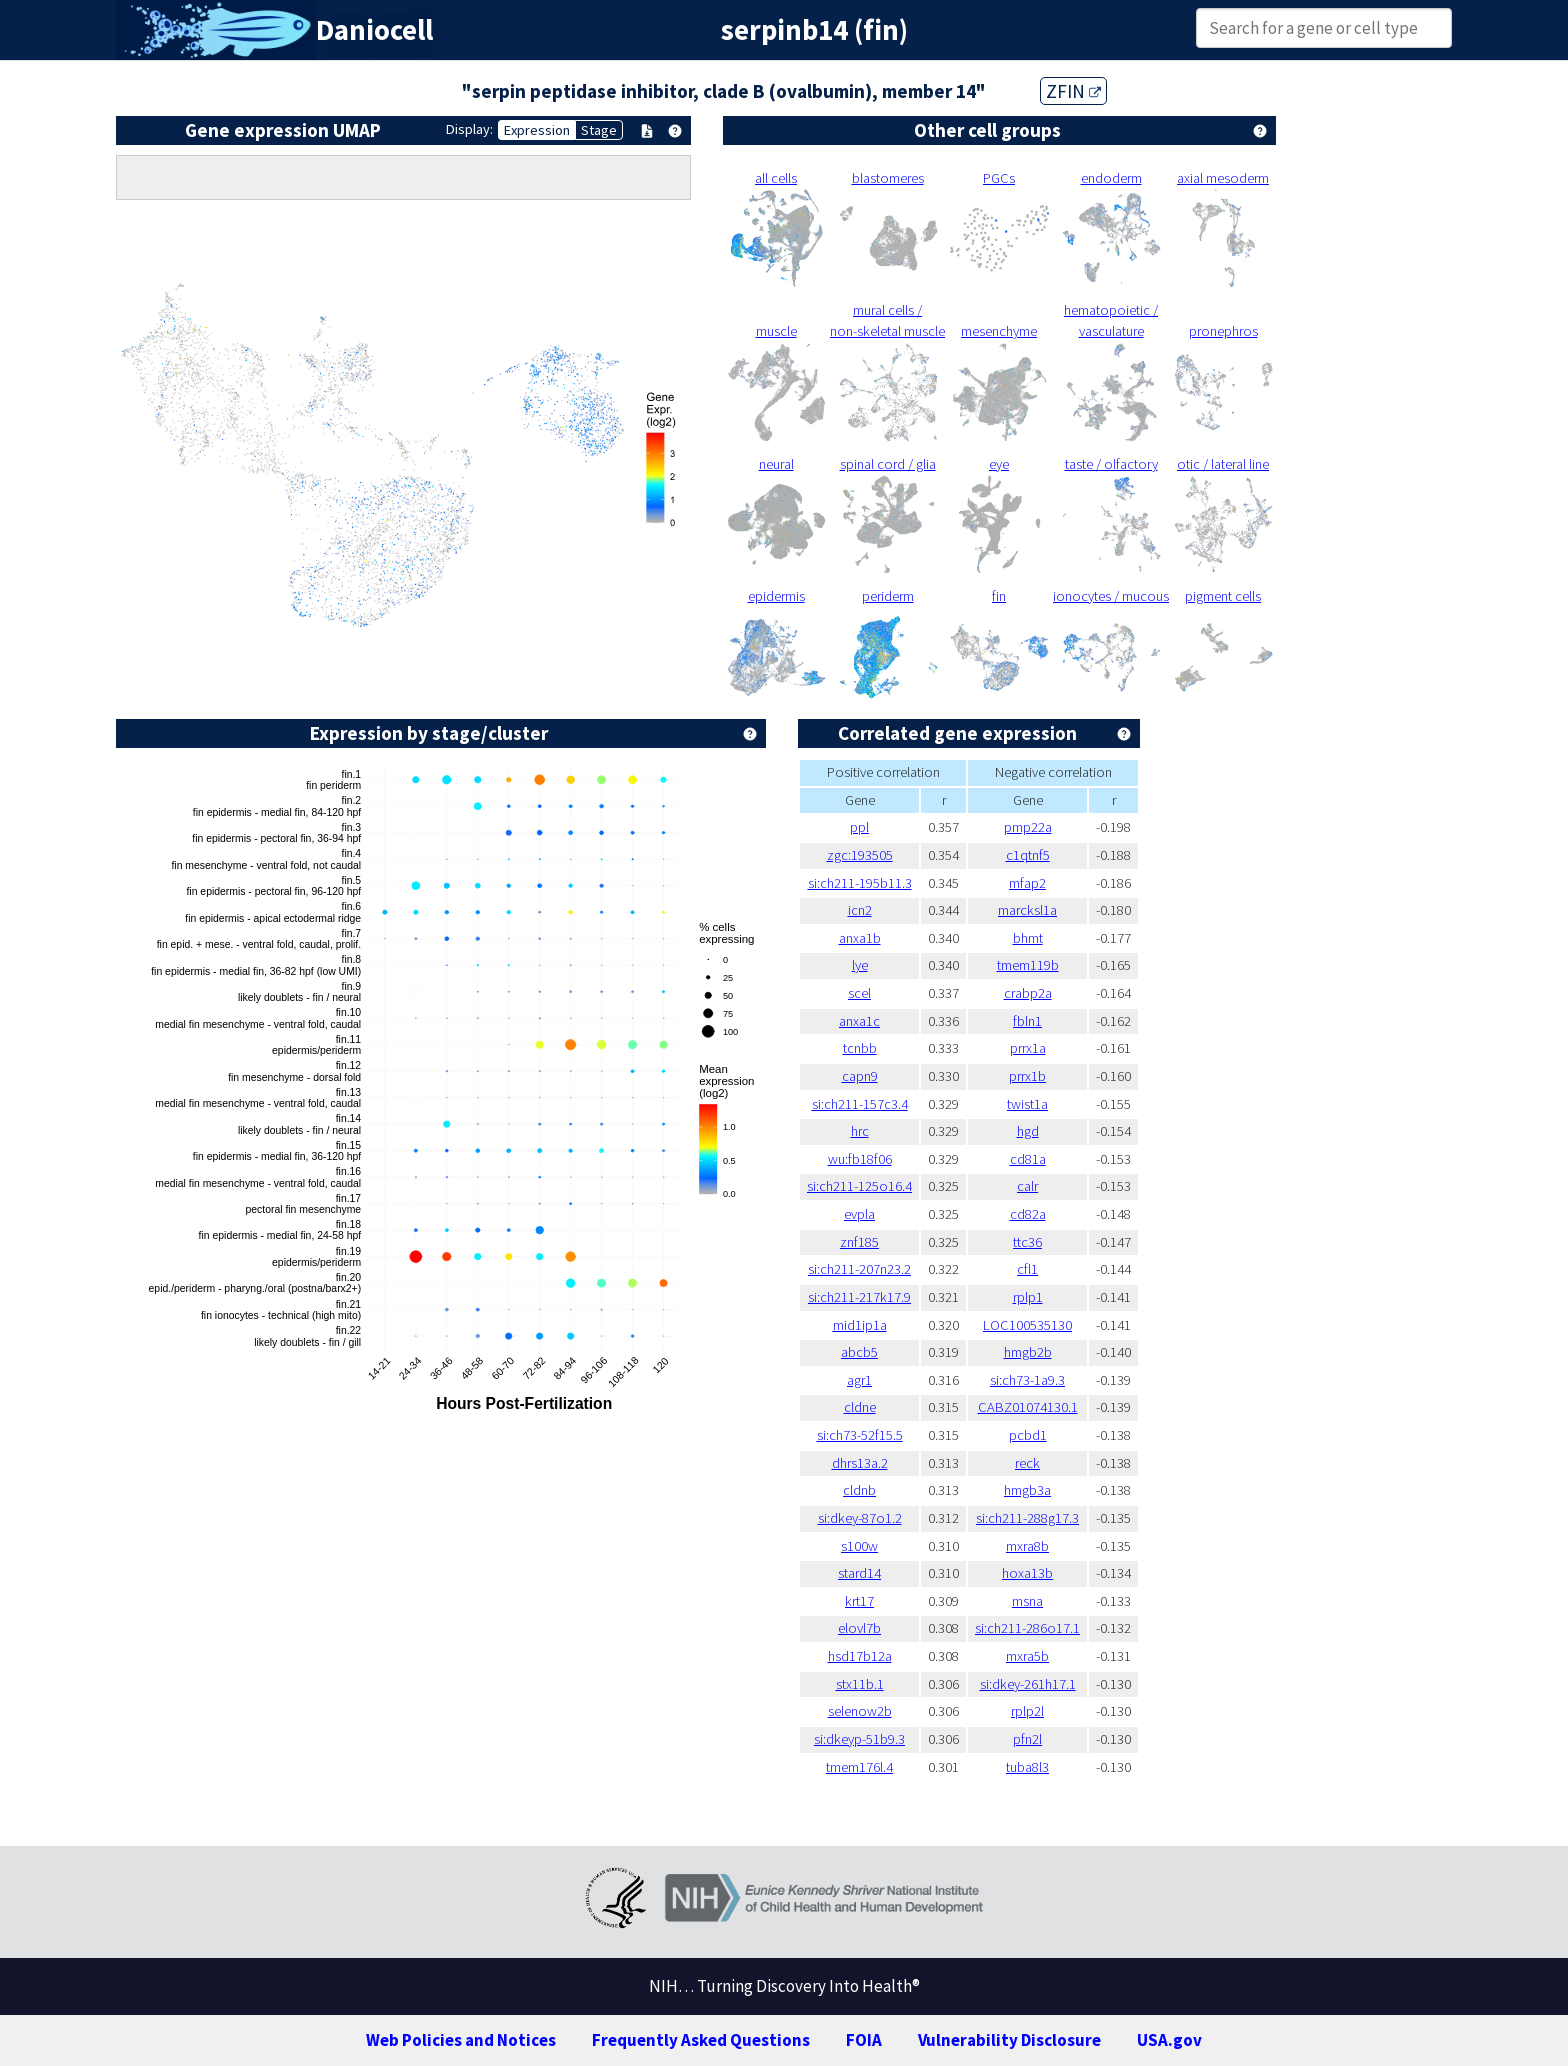 Image resolution: width=1568 pixels, height=2066 pixels. I want to click on hmgb3a, so click(1027, 1490).